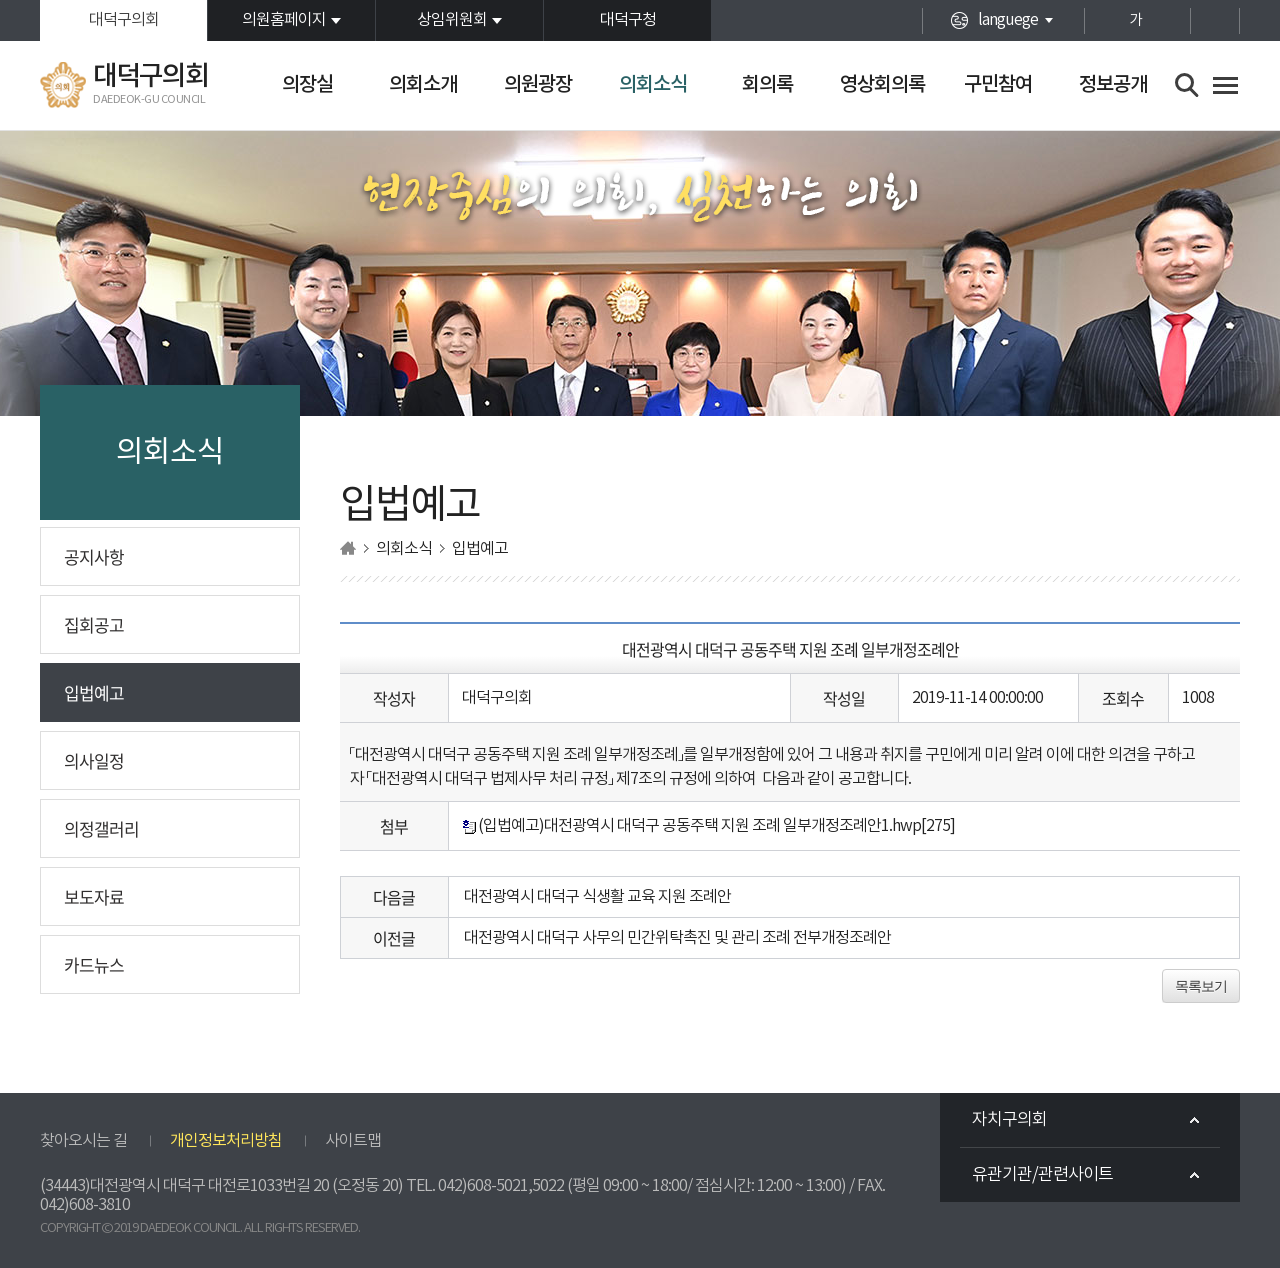 This screenshot has width=1280, height=1268. I want to click on 찾아오시는 길, so click(83, 1141).